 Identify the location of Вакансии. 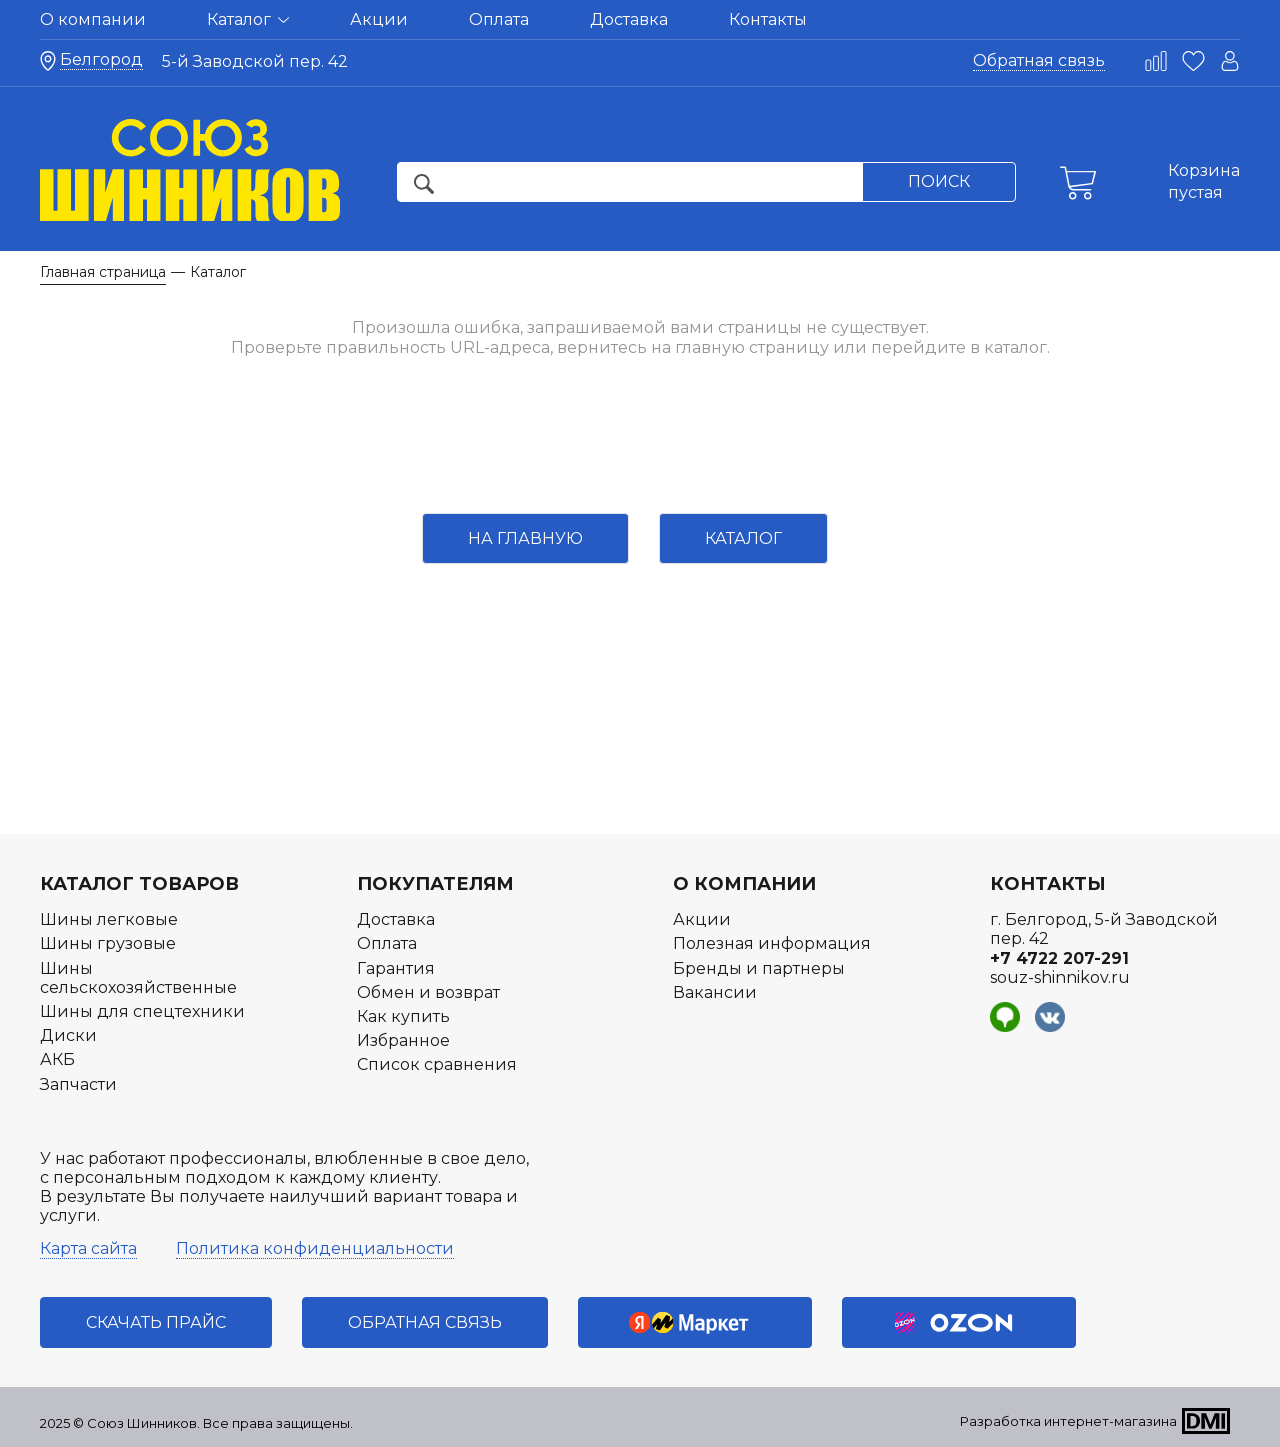
(715, 992).